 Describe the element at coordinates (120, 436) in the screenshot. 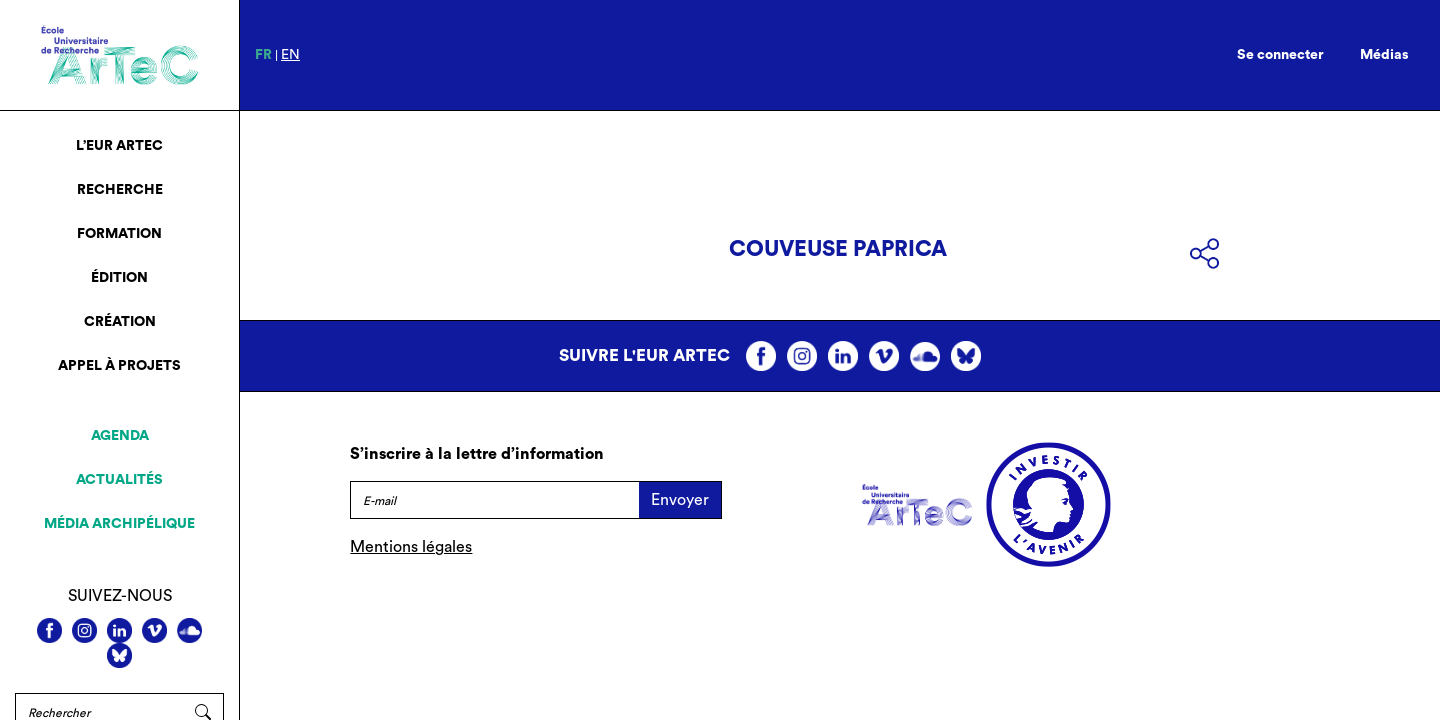

I see `Agenda` at that location.